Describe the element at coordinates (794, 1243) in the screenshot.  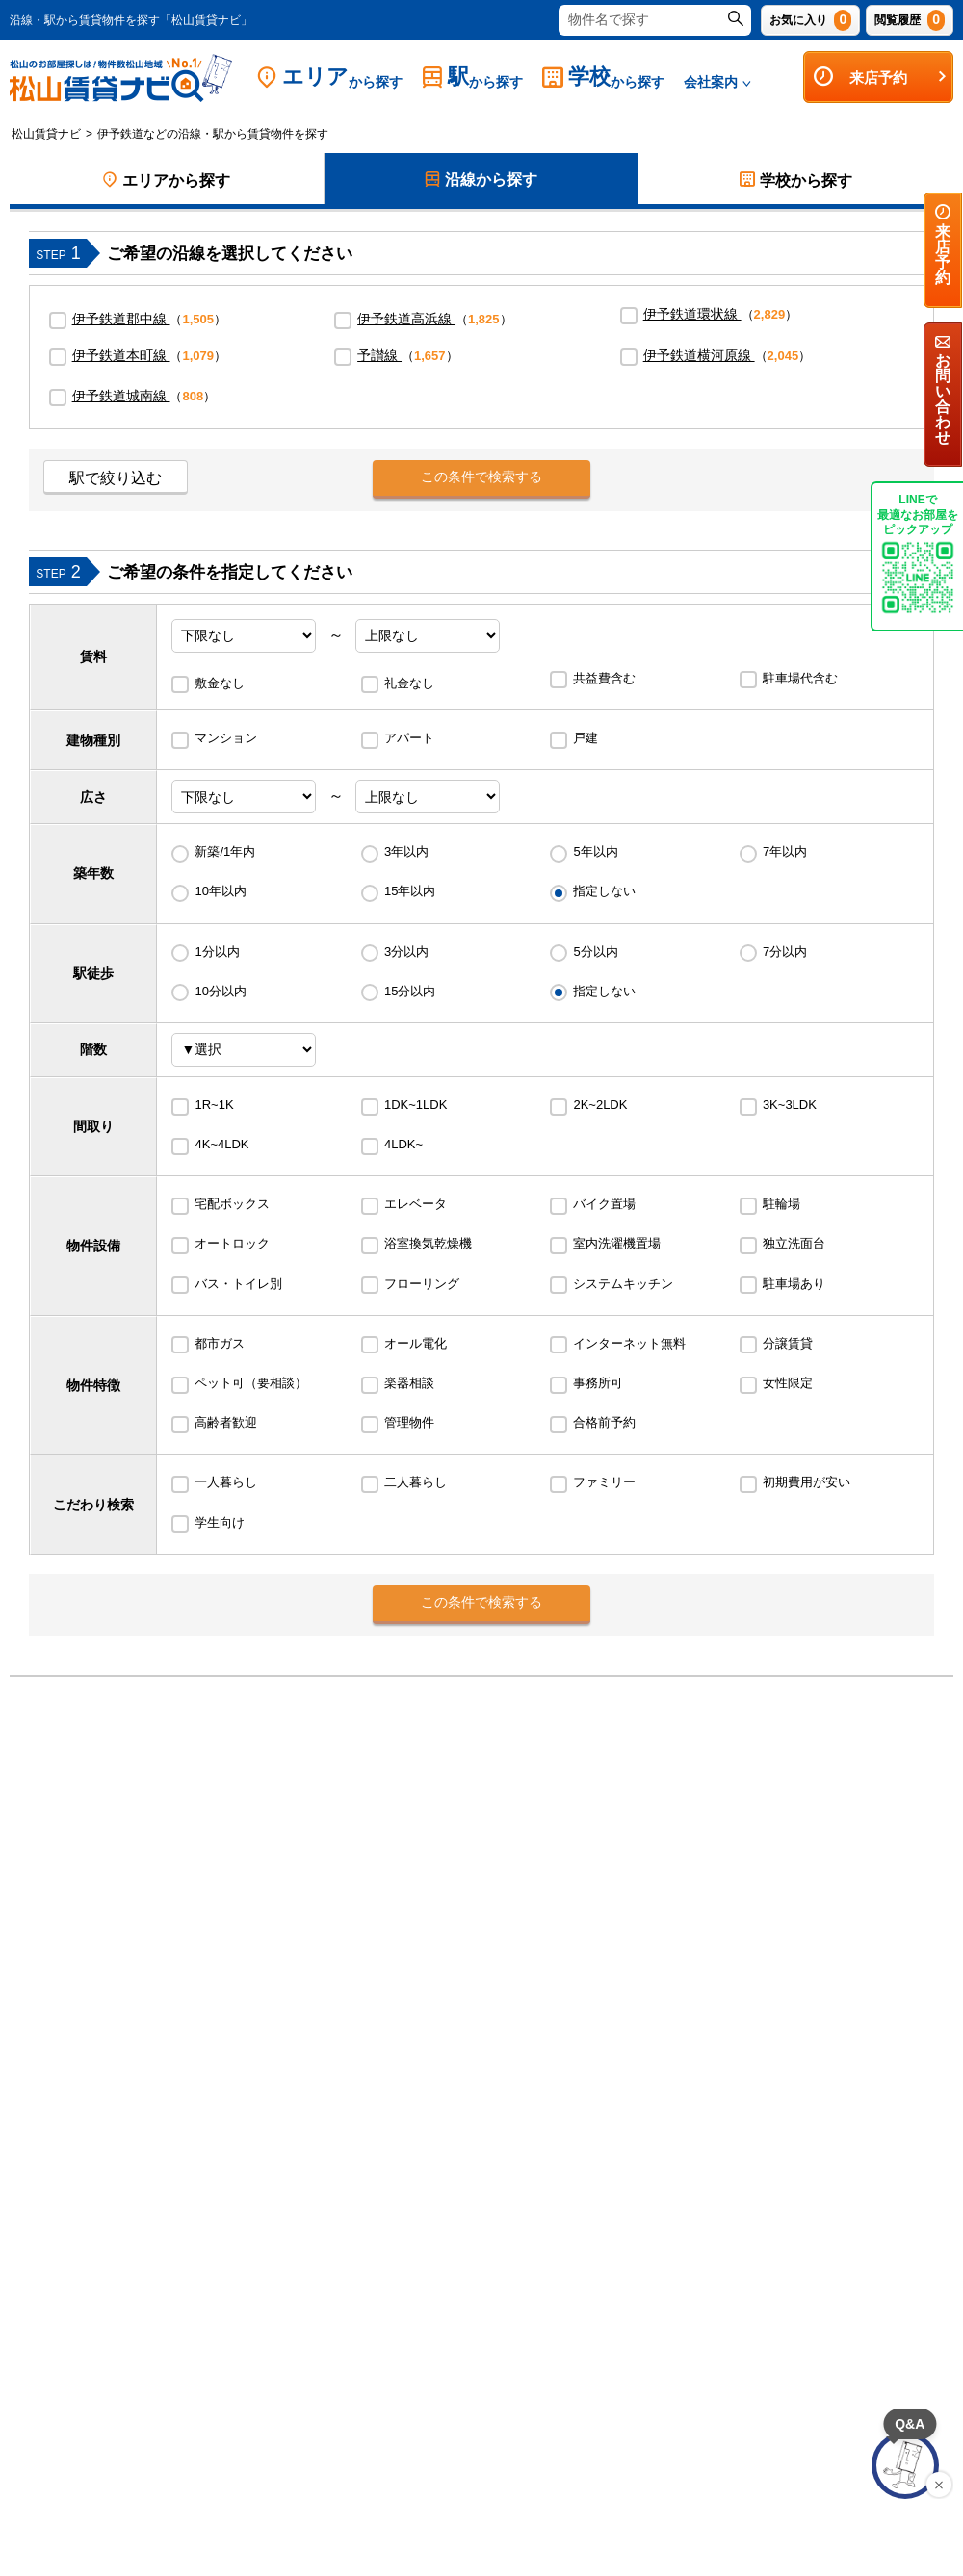
I see `独立洗面台` at that location.